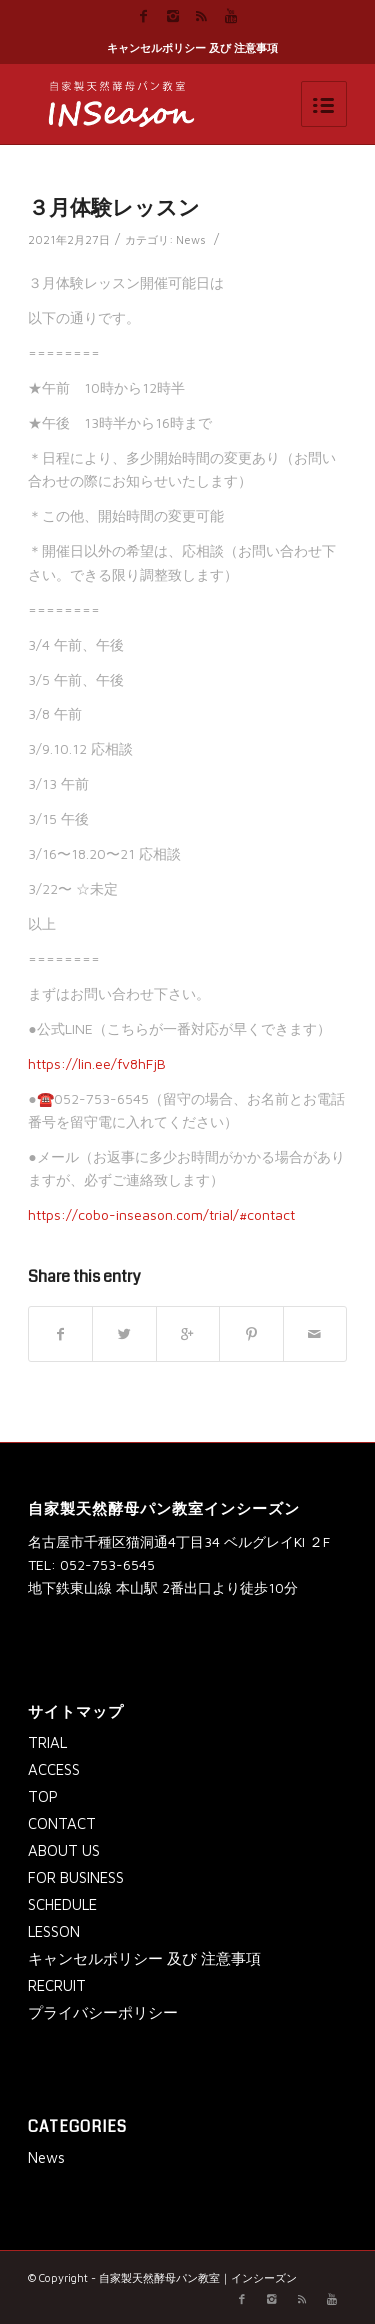 The width and height of the screenshot is (375, 2324). What do you see at coordinates (191, 239) in the screenshot?
I see `News` at bounding box center [191, 239].